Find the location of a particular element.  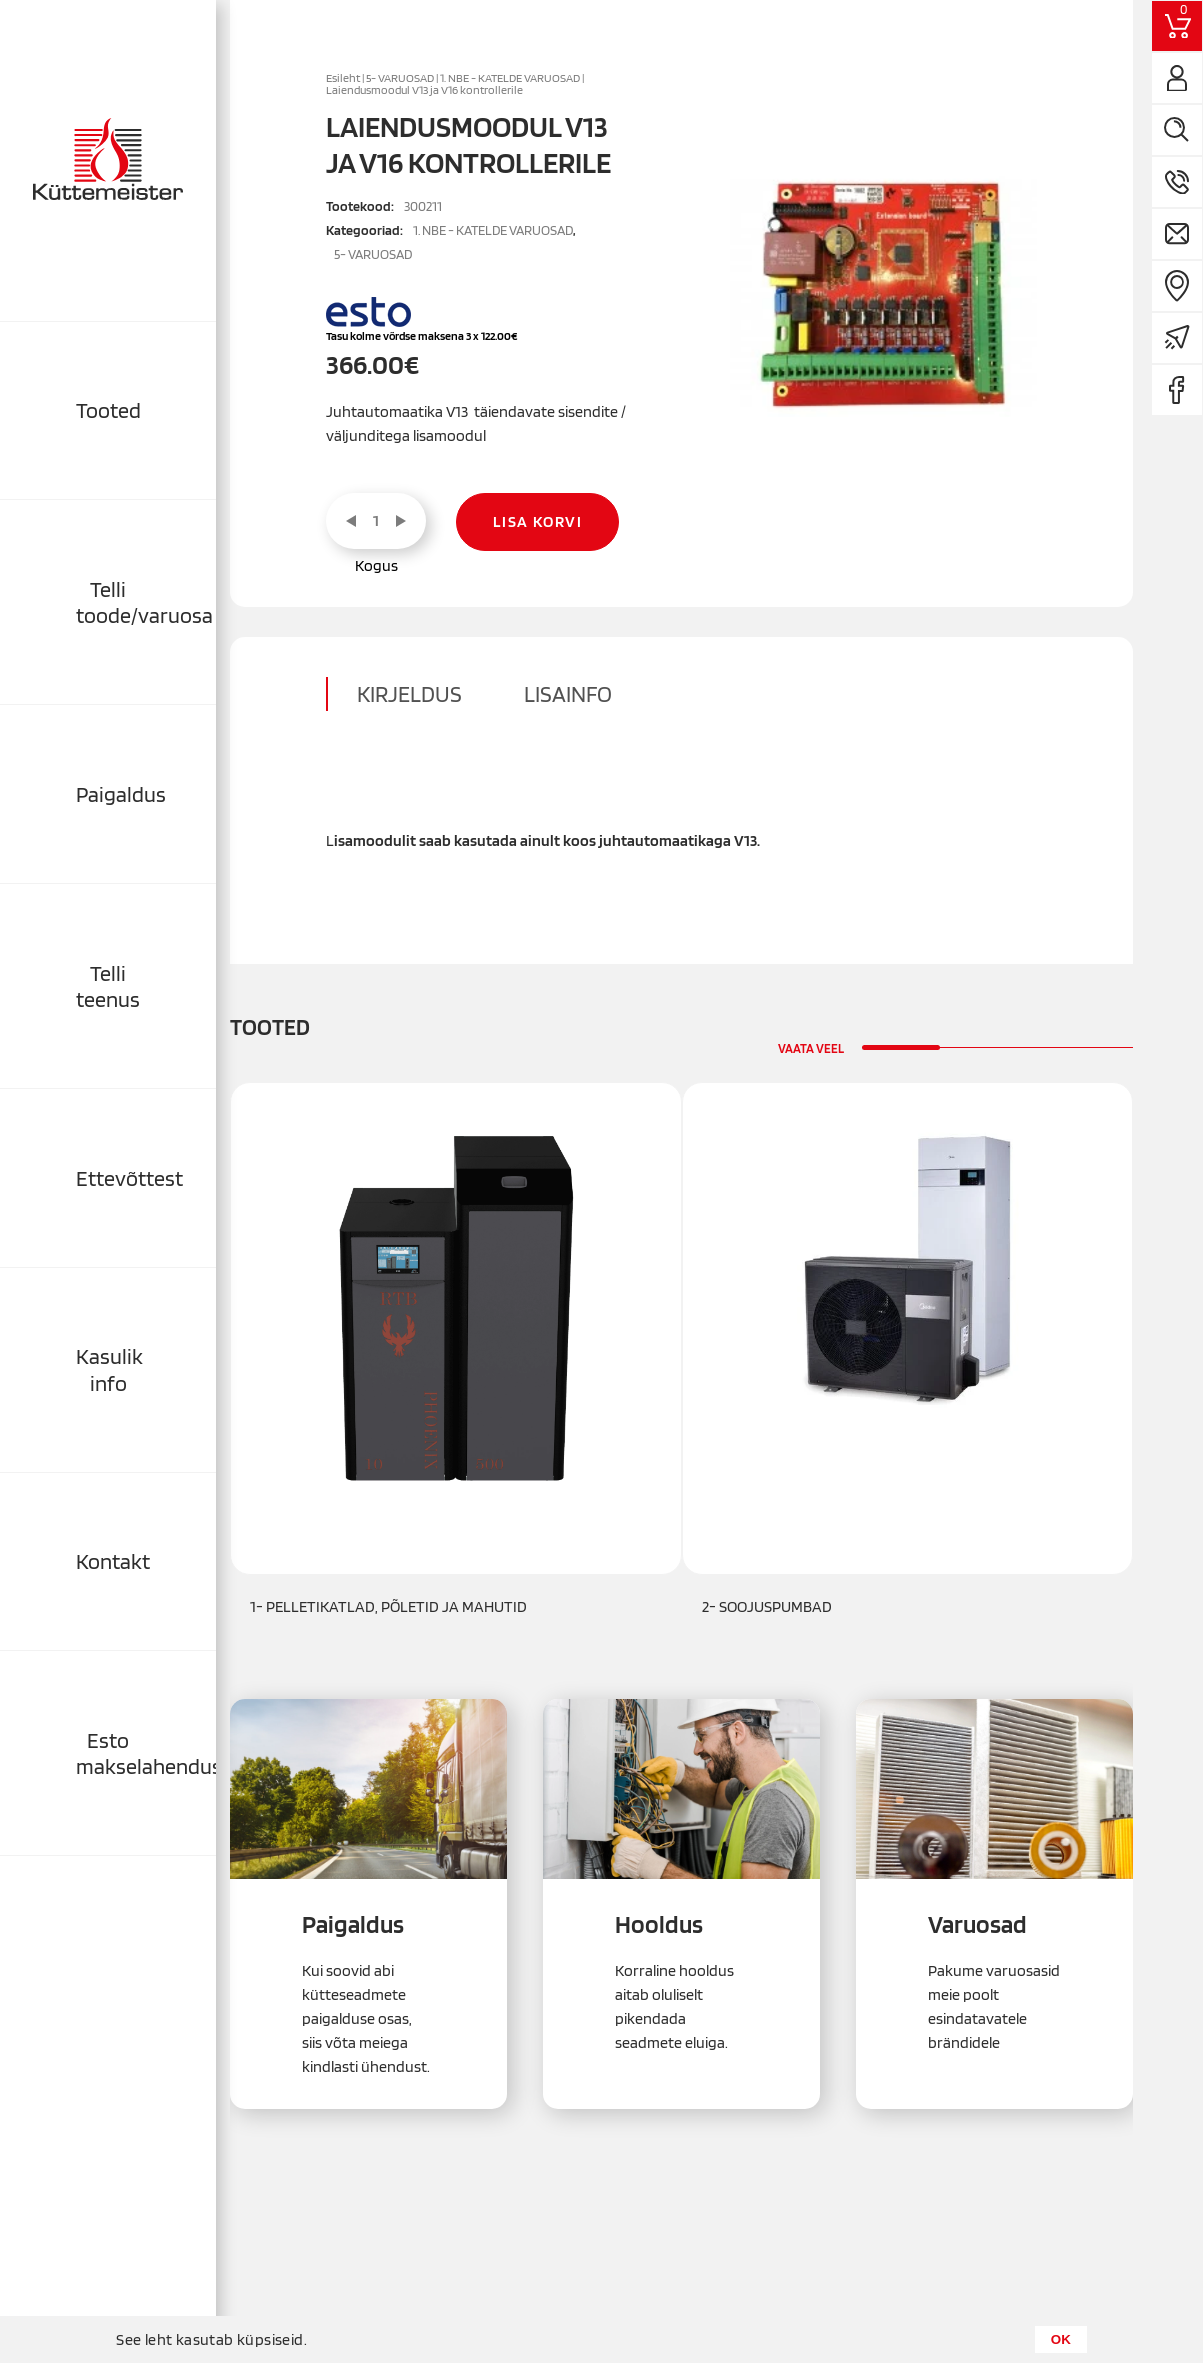

Telli toode/varuosa is located at coordinates (144, 602).